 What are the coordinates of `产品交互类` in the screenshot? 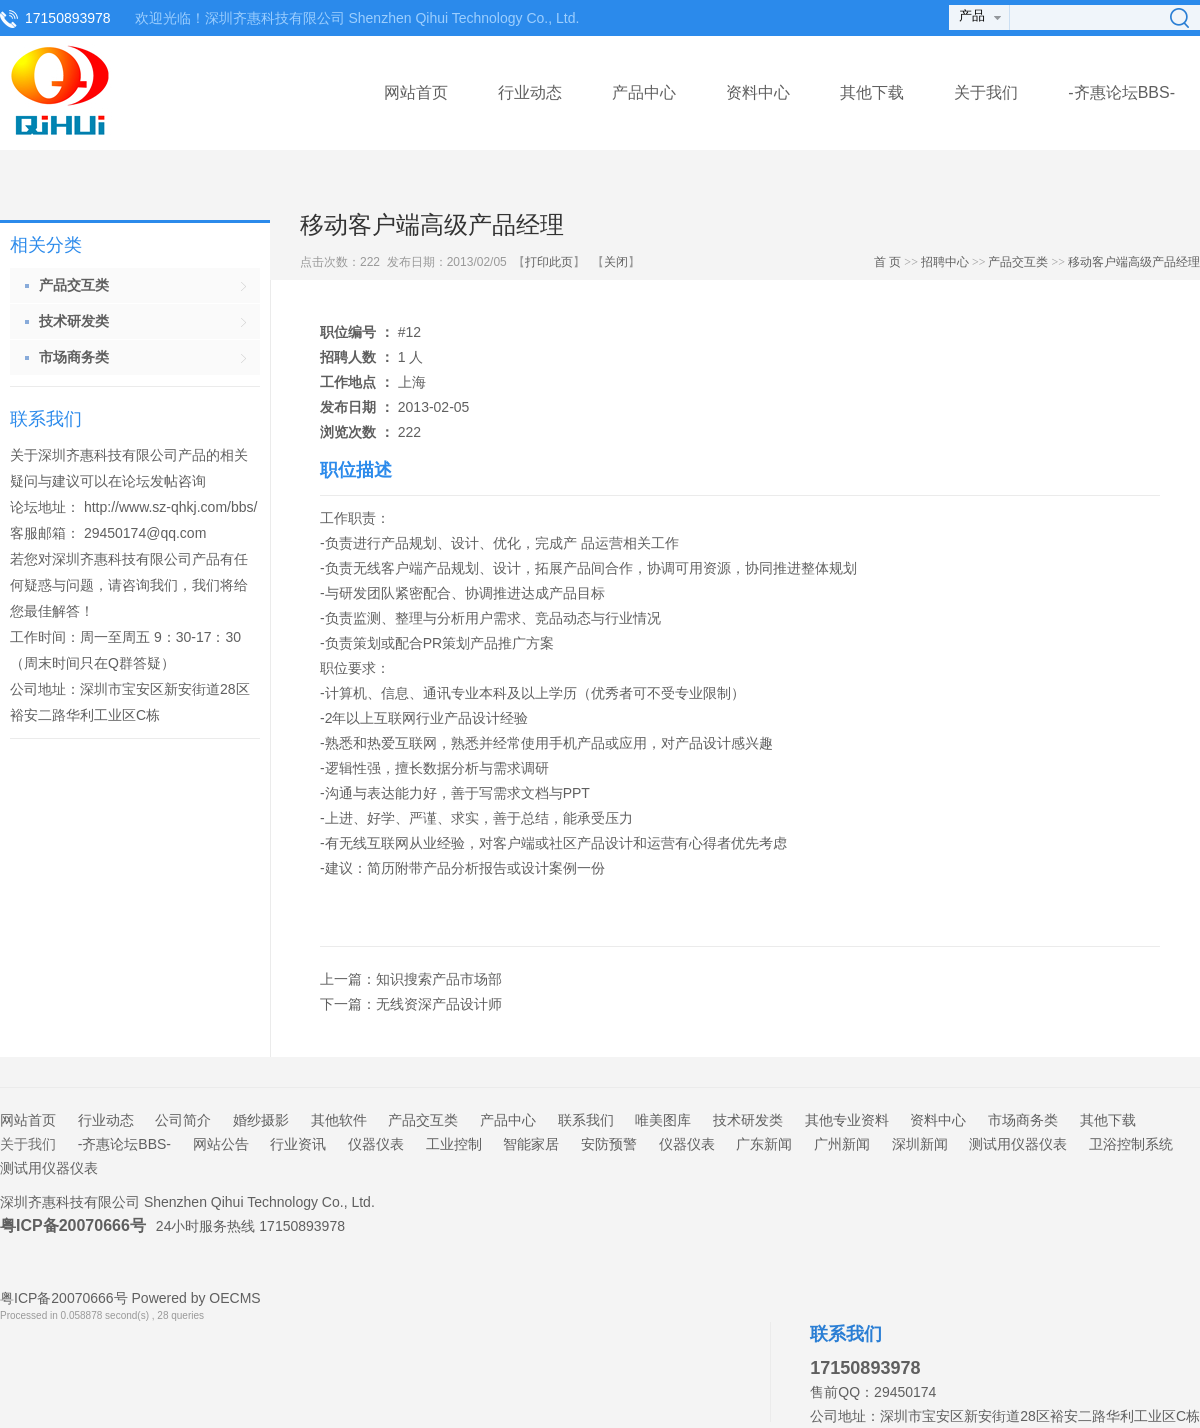 It's located at (1018, 262).